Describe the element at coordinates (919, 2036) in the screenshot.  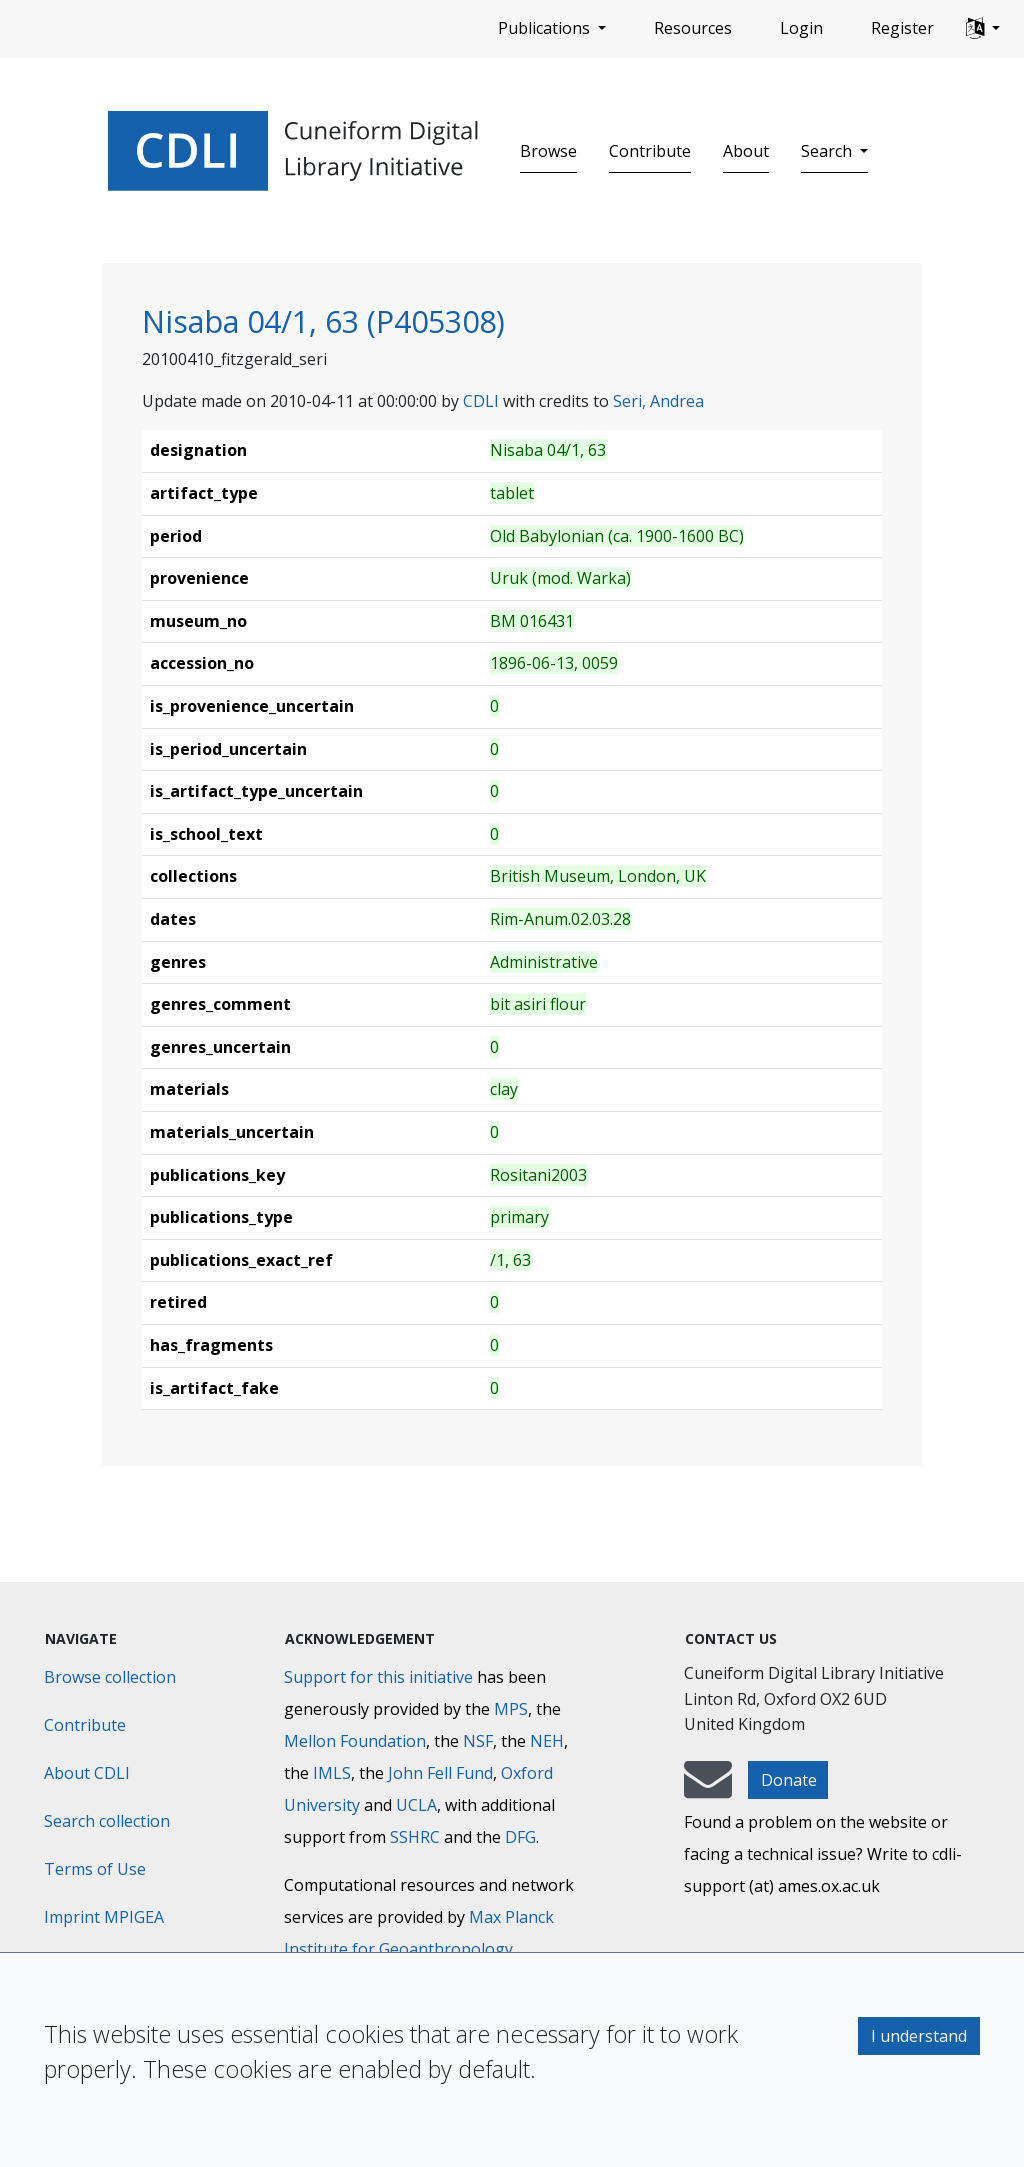
I see `I understand` at that location.